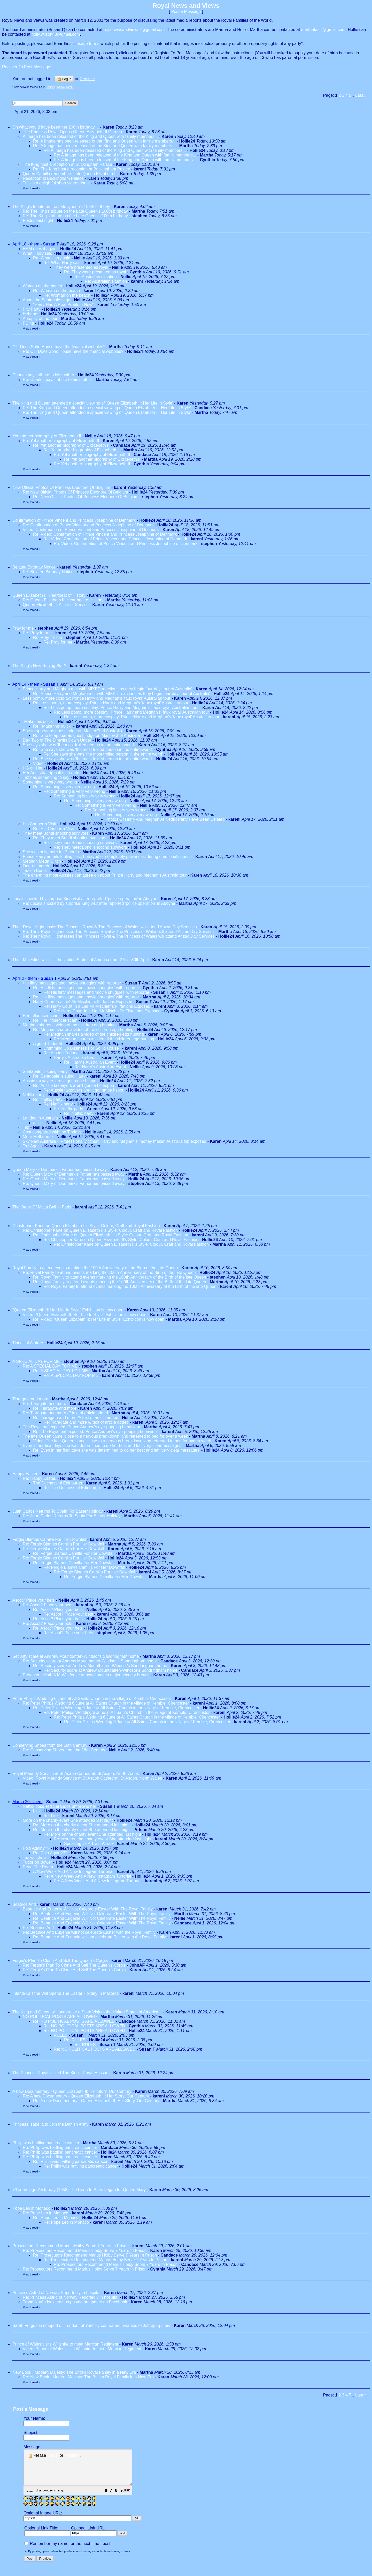  I want to click on usage terms, so click(88, 43).